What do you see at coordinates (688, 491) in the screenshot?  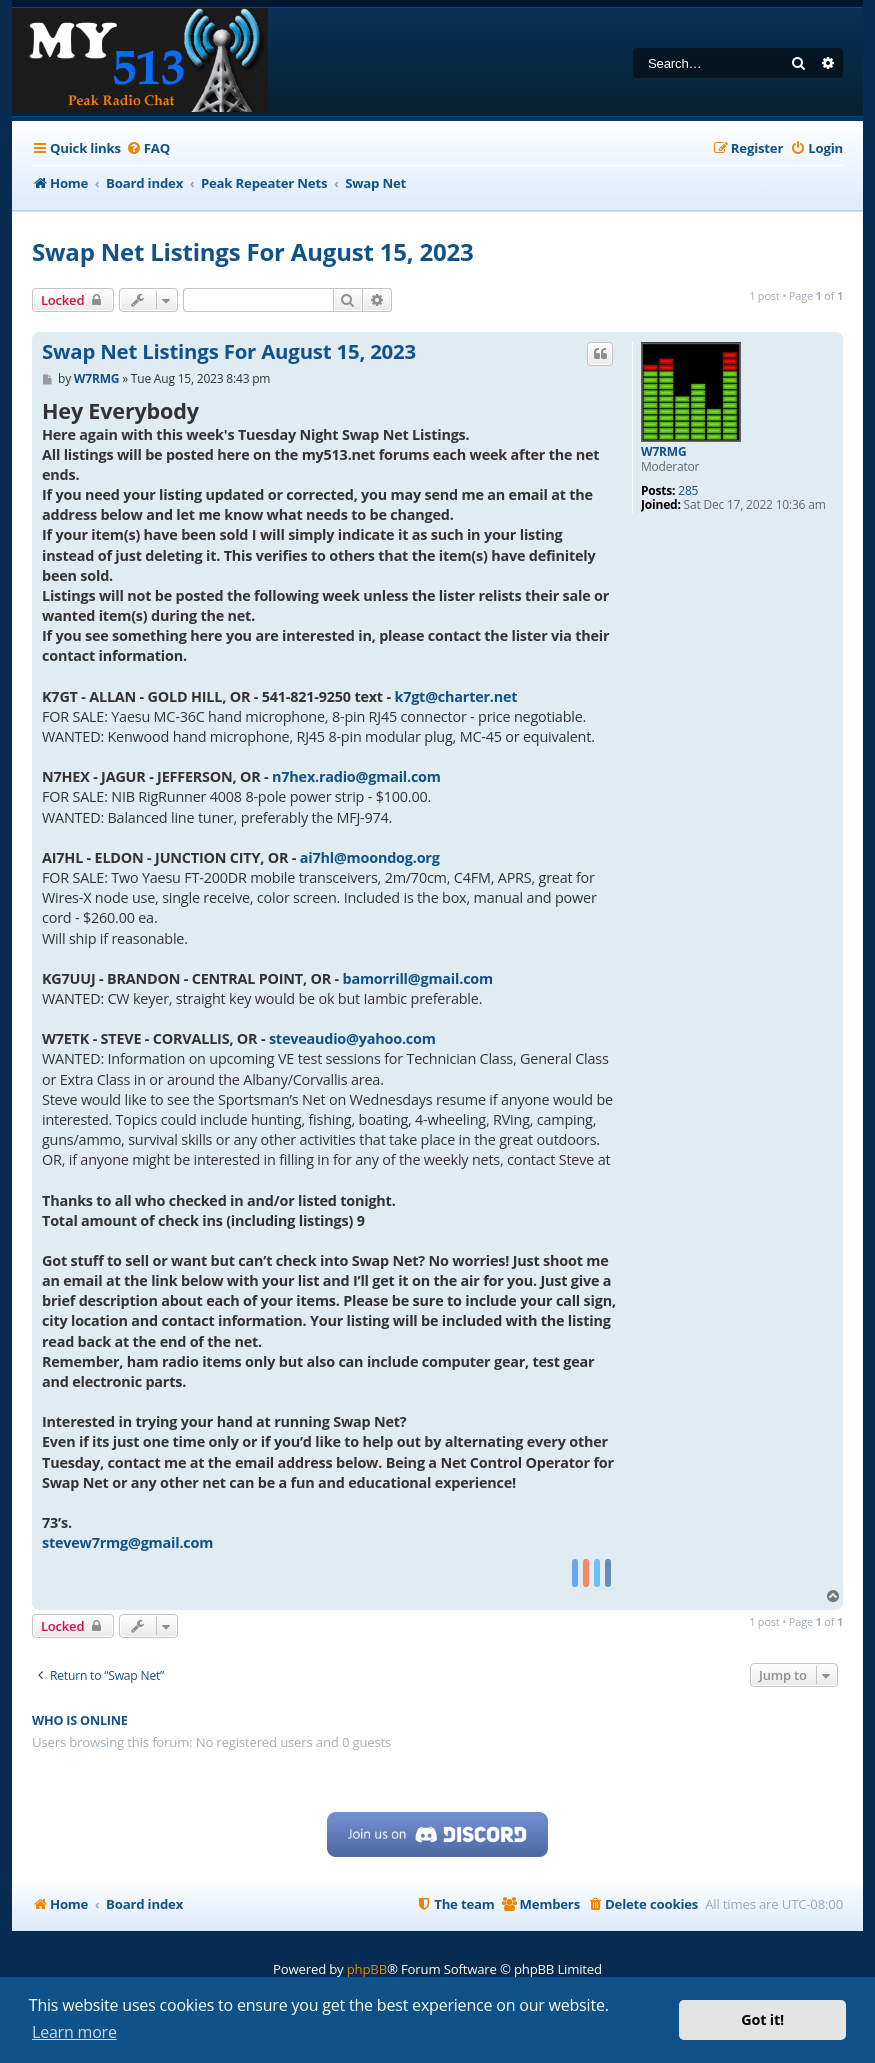 I see `285` at bounding box center [688, 491].